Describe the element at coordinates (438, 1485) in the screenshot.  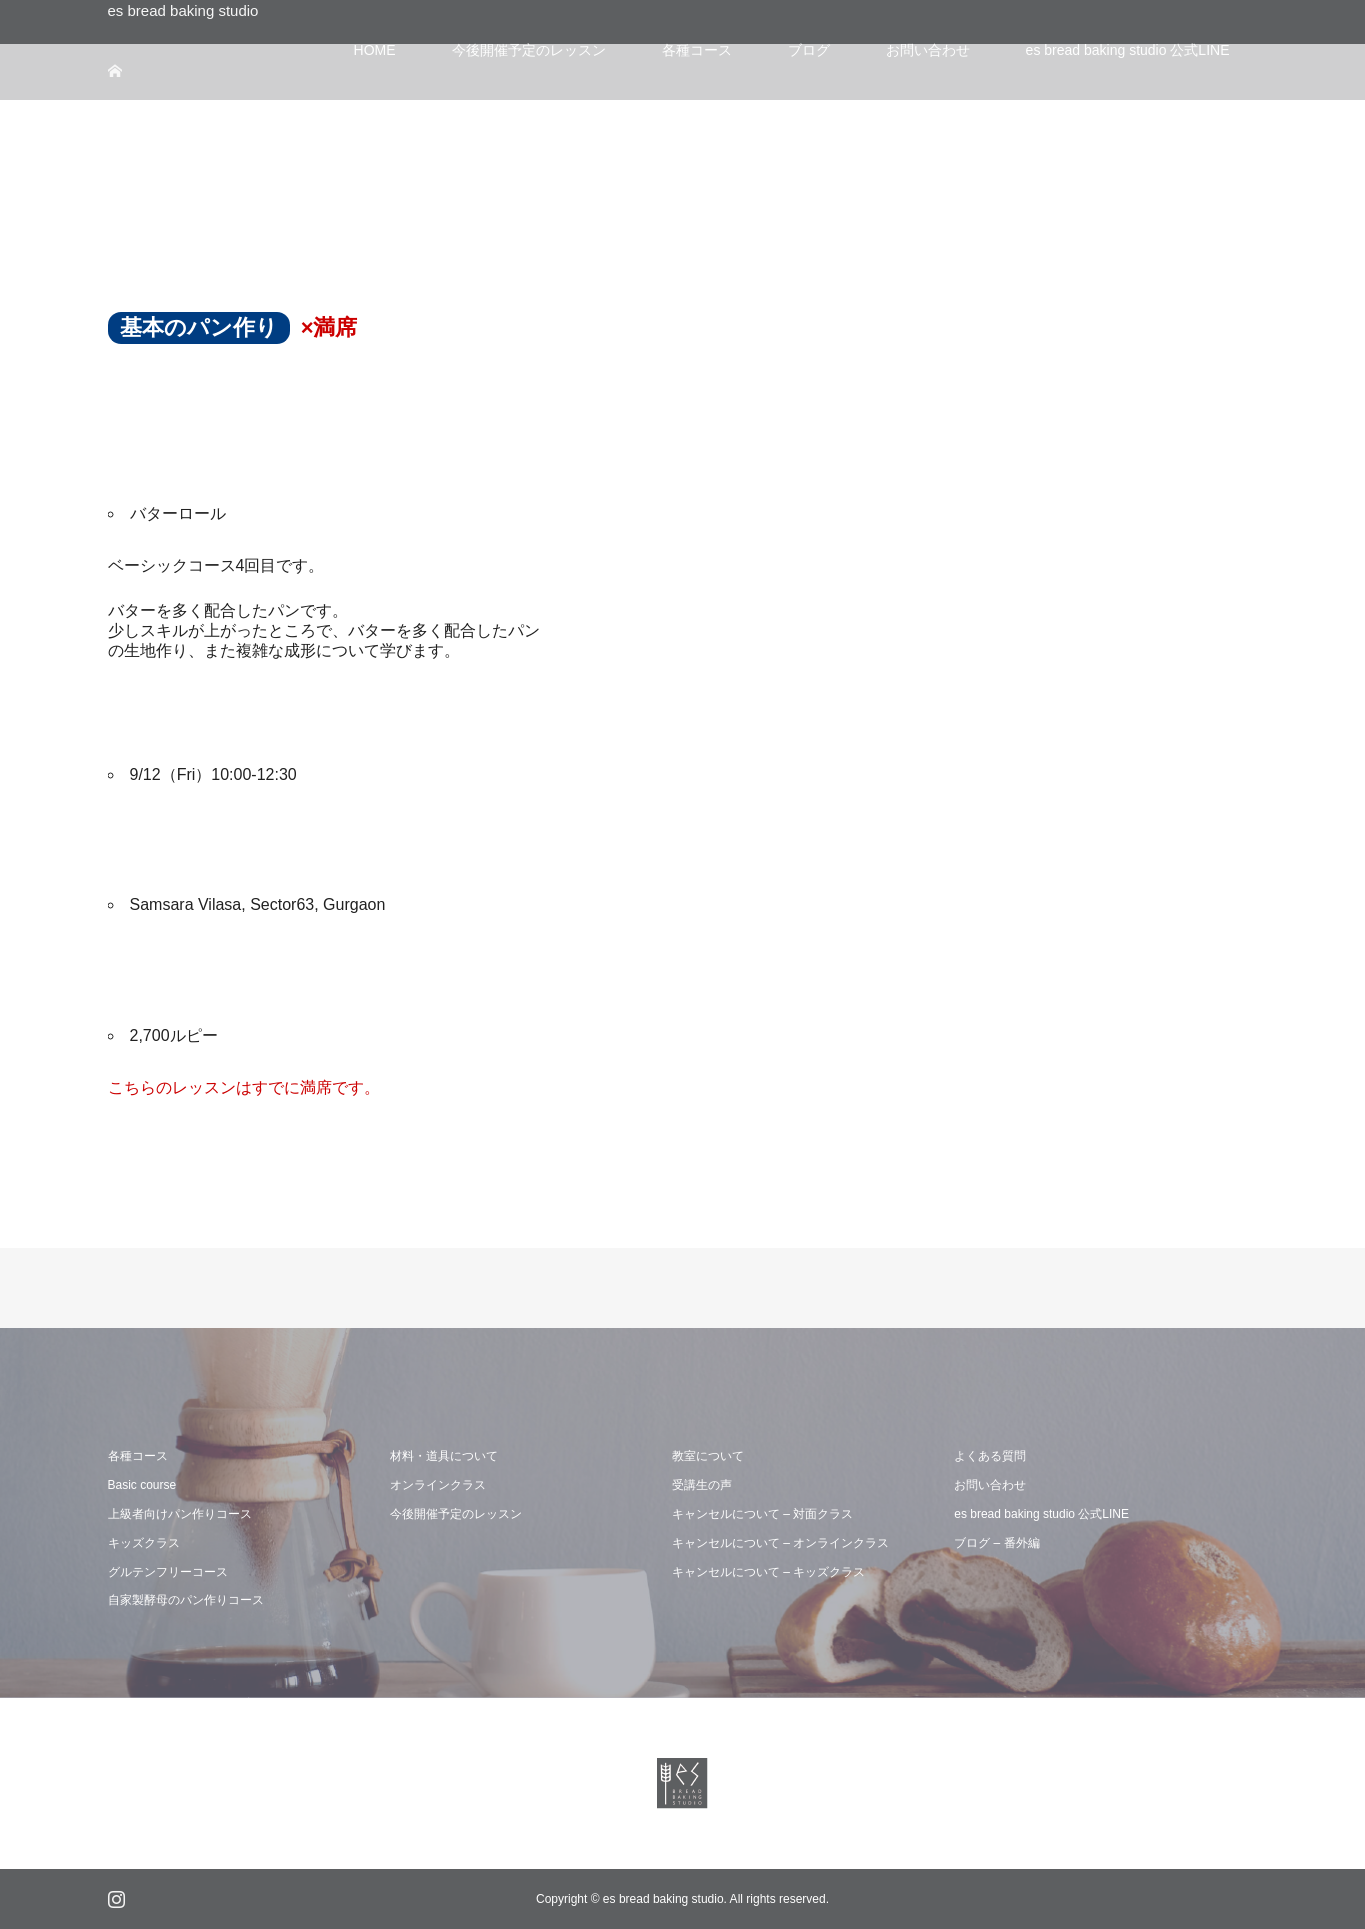
I see `オンラインクラス` at that location.